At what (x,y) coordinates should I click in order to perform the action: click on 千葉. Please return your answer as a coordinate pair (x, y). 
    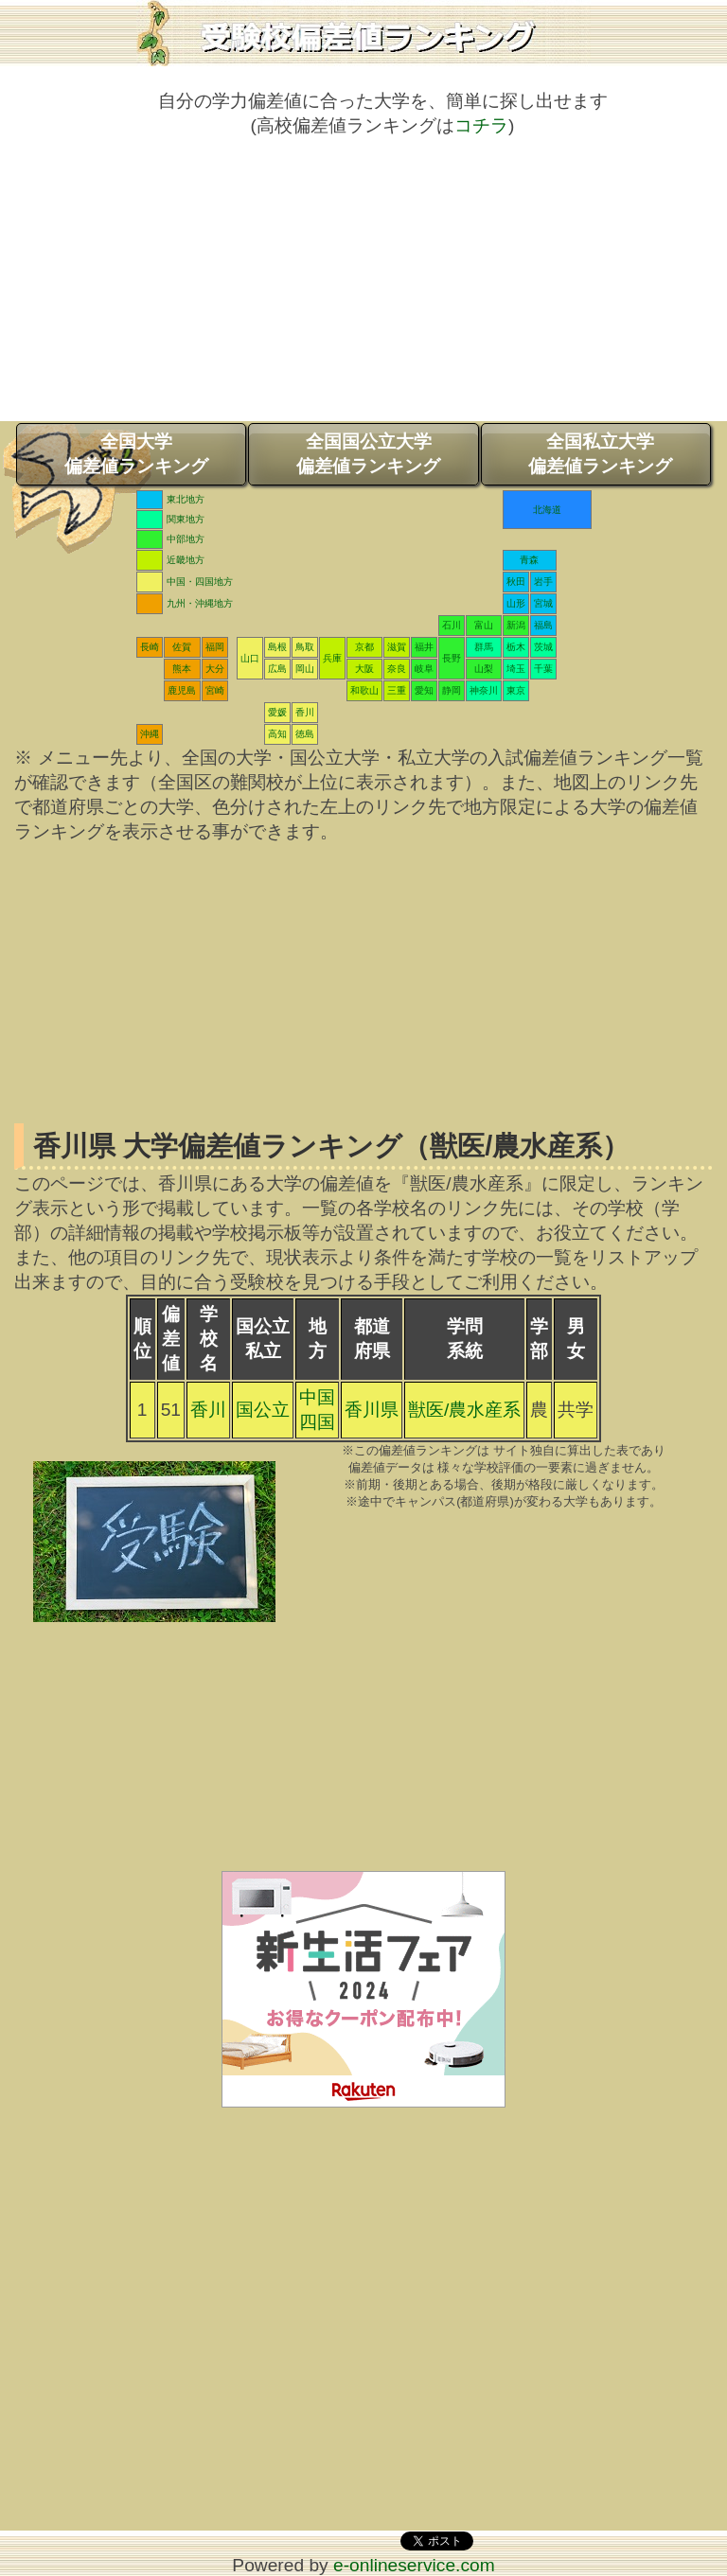
    Looking at the image, I should click on (543, 668).